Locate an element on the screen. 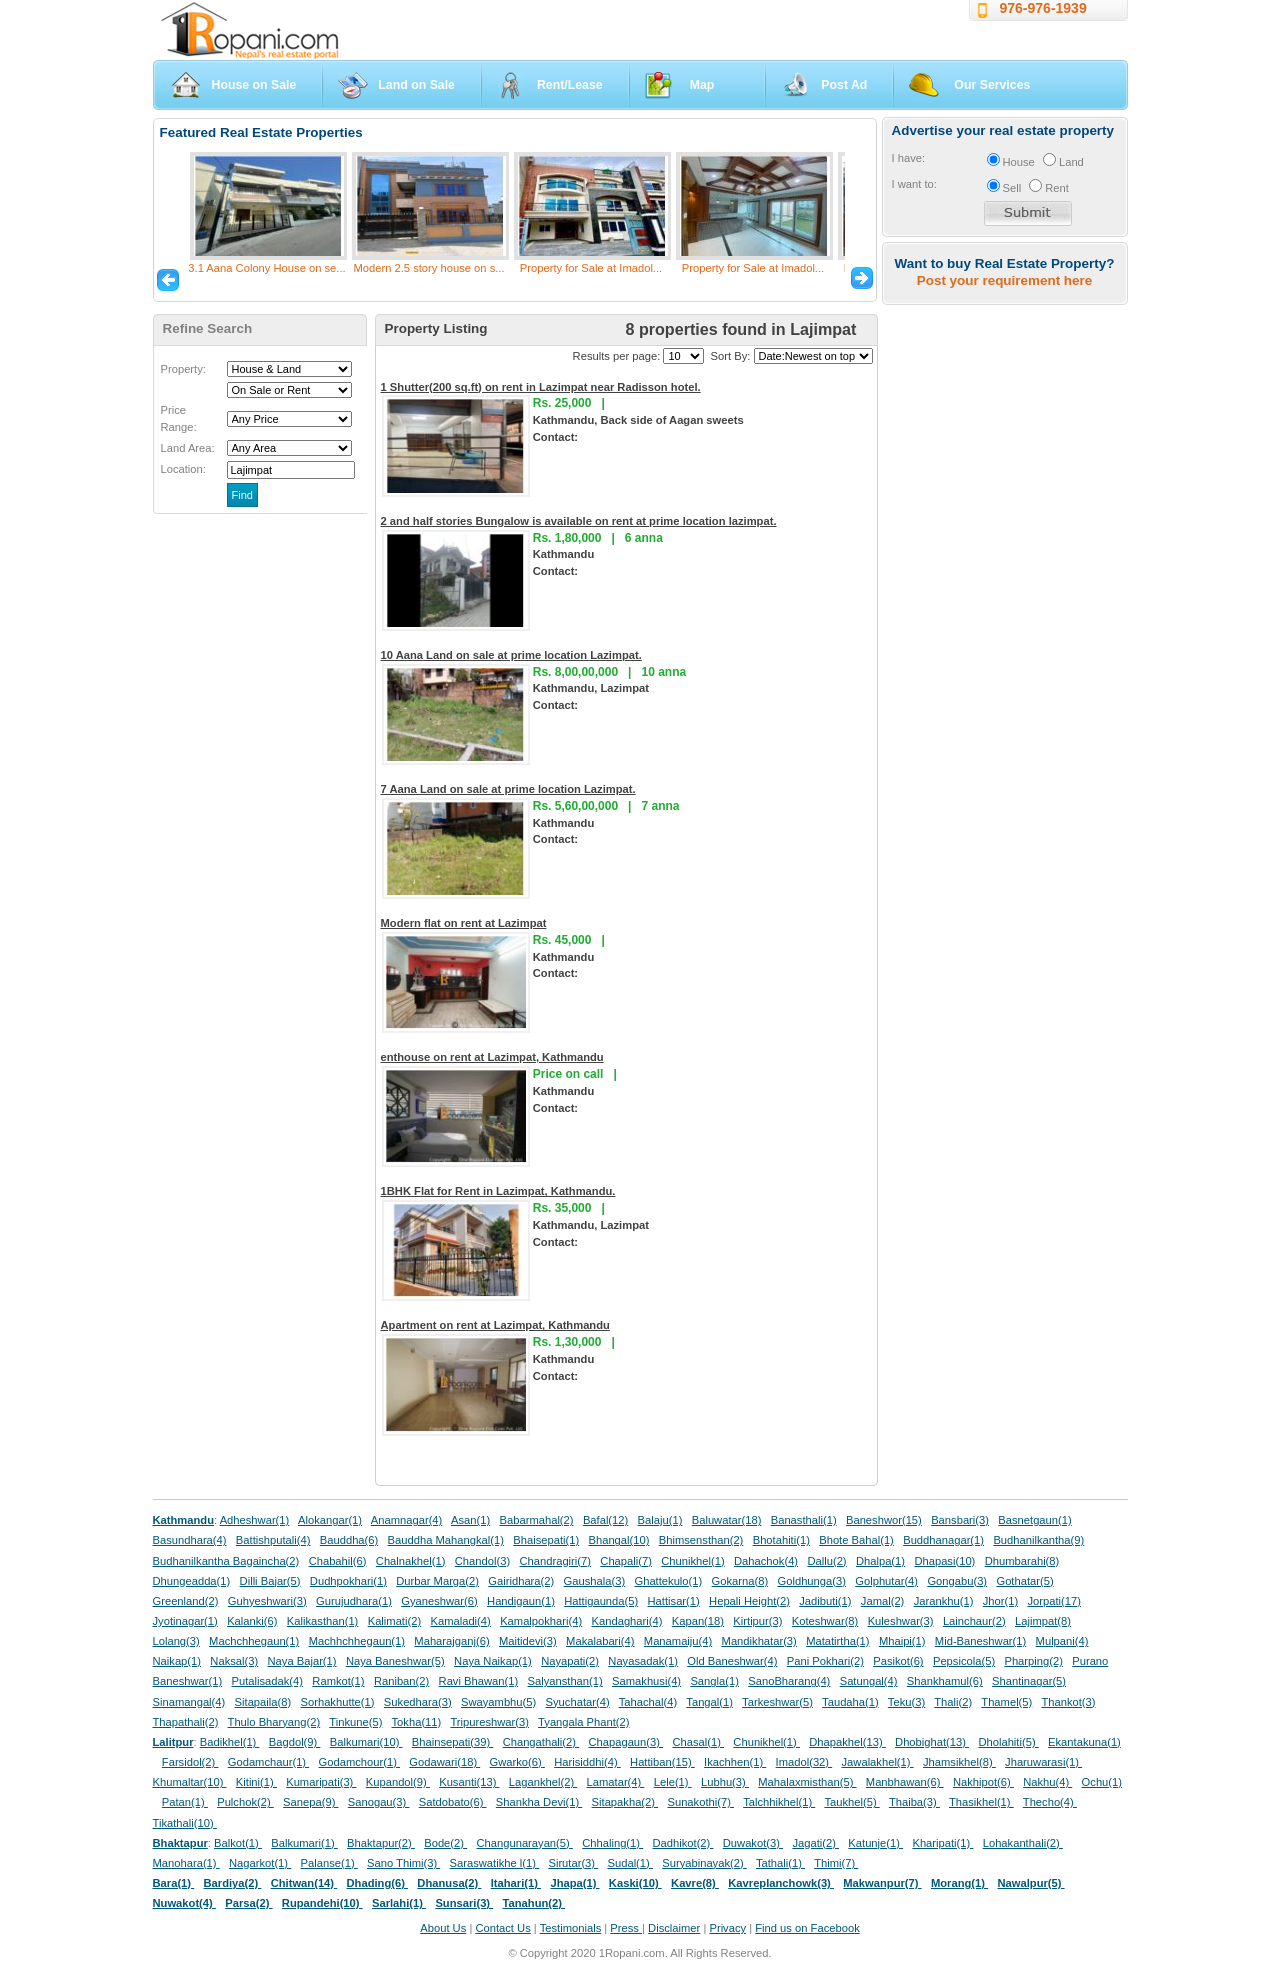  Kavre(8) is located at coordinates (695, 1883).